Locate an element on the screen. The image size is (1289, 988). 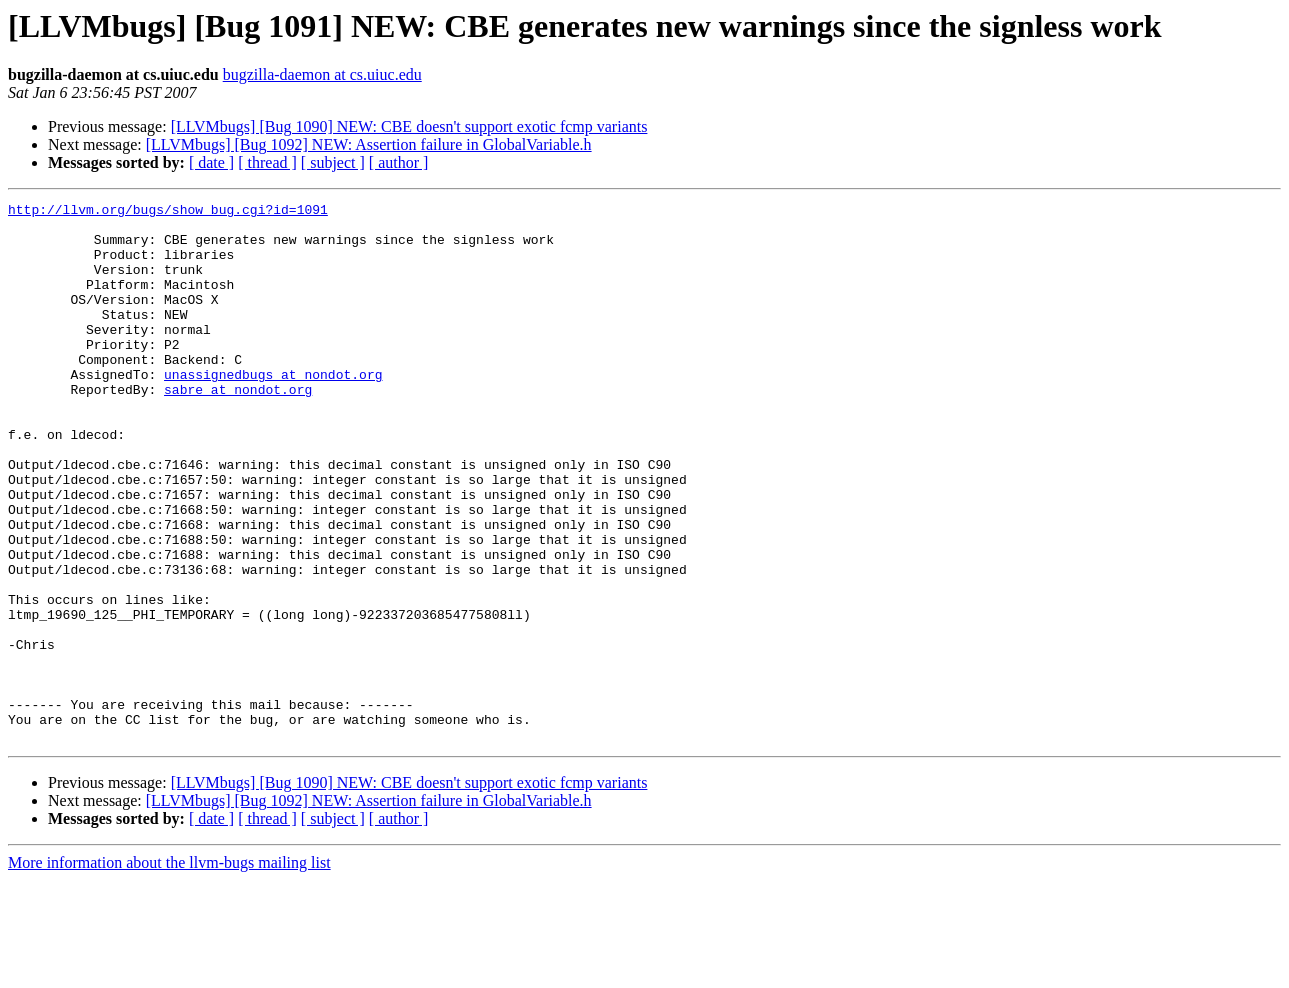
sabre at nondot.org is located at coordinates (238, 428).